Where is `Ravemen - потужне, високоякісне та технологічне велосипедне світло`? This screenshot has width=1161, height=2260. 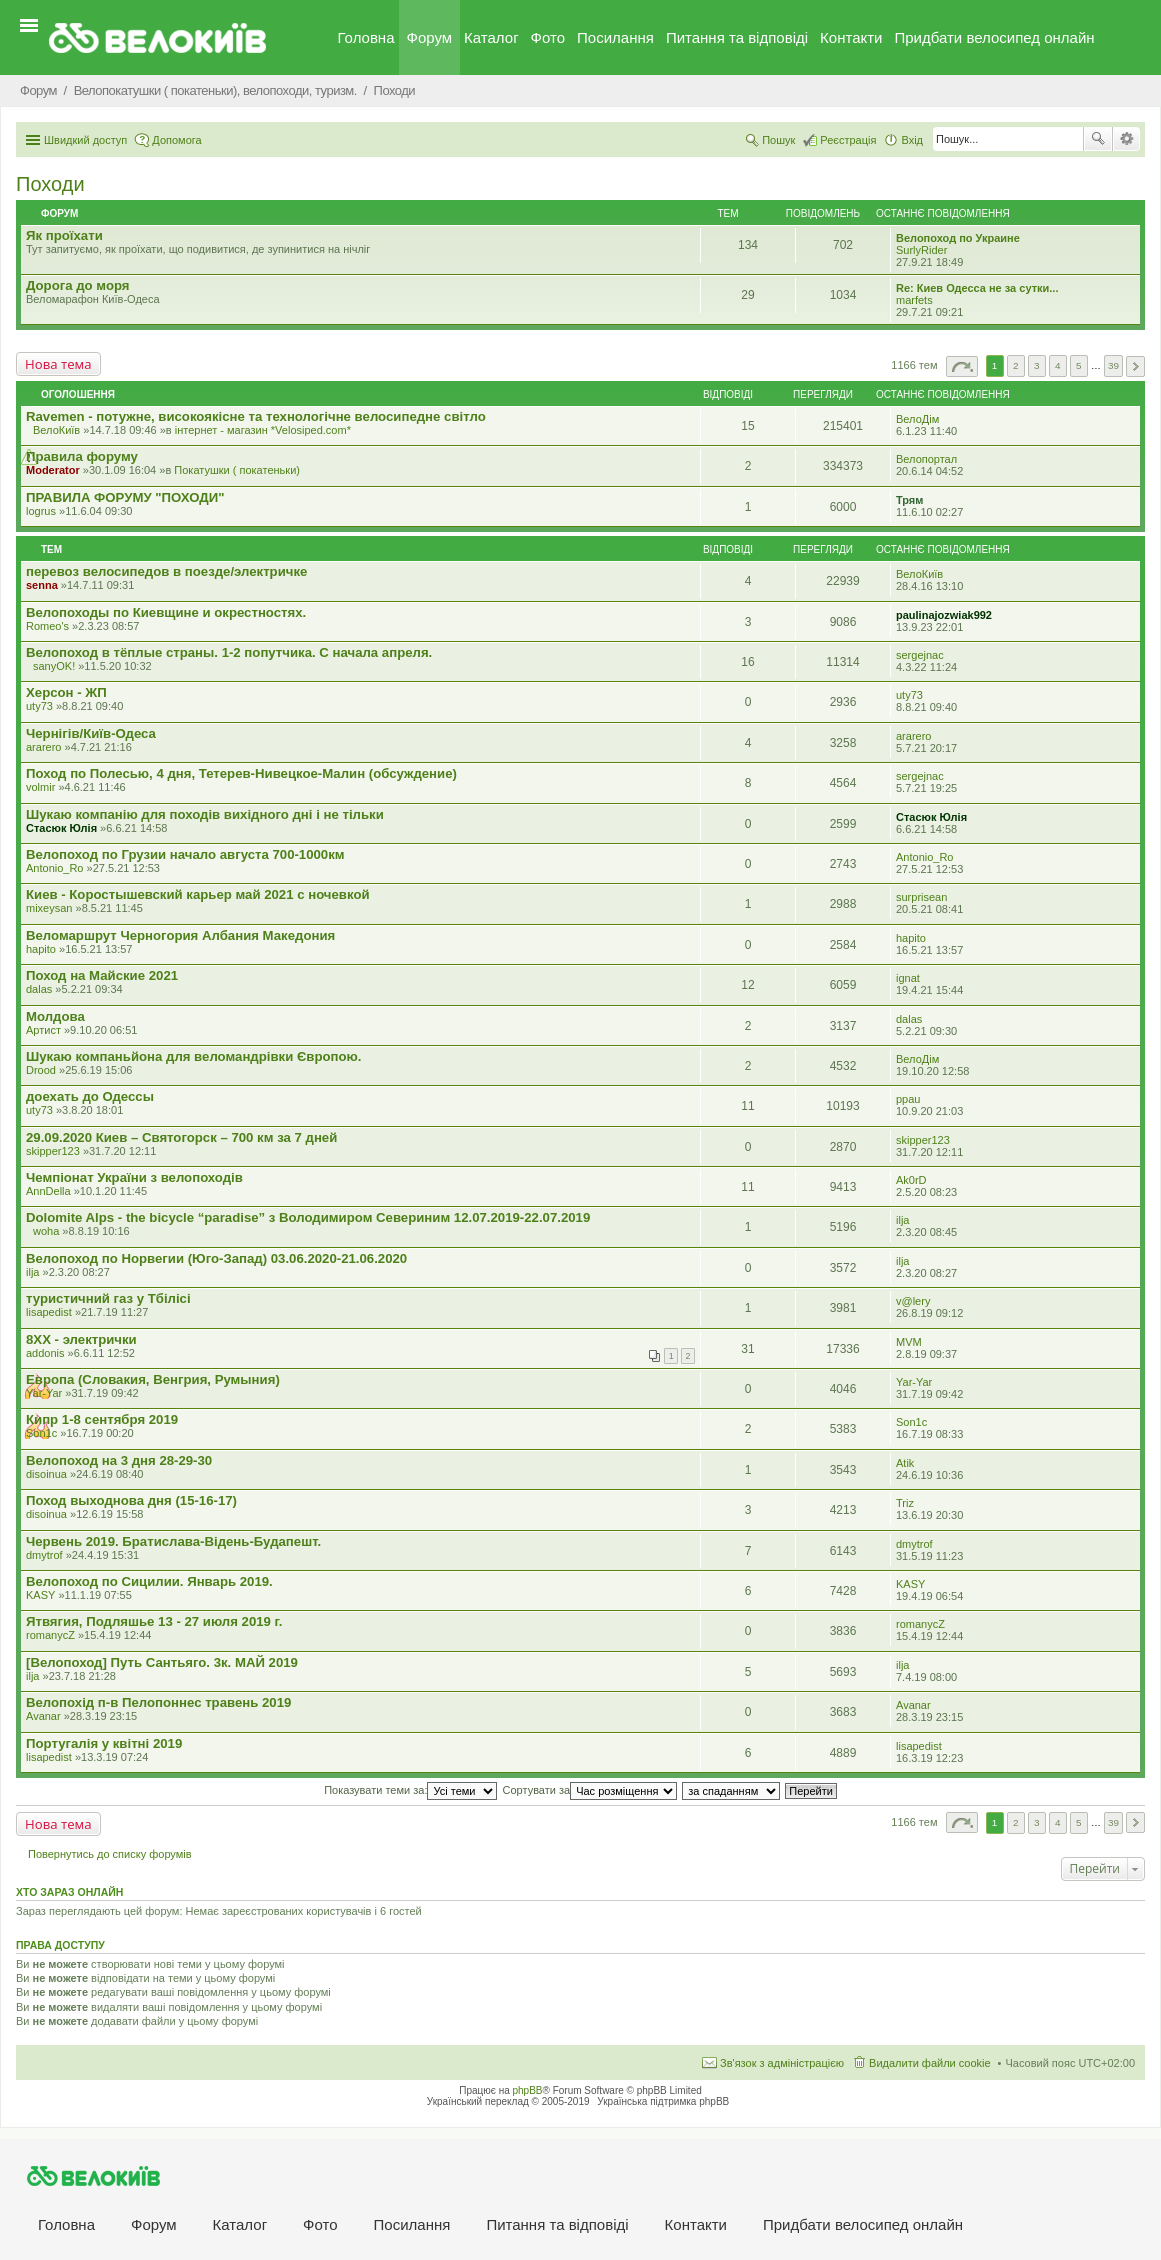
Ravemen - потужне, високоякісне та технологічне велосипедне світло is located at coordinates (256, 416).